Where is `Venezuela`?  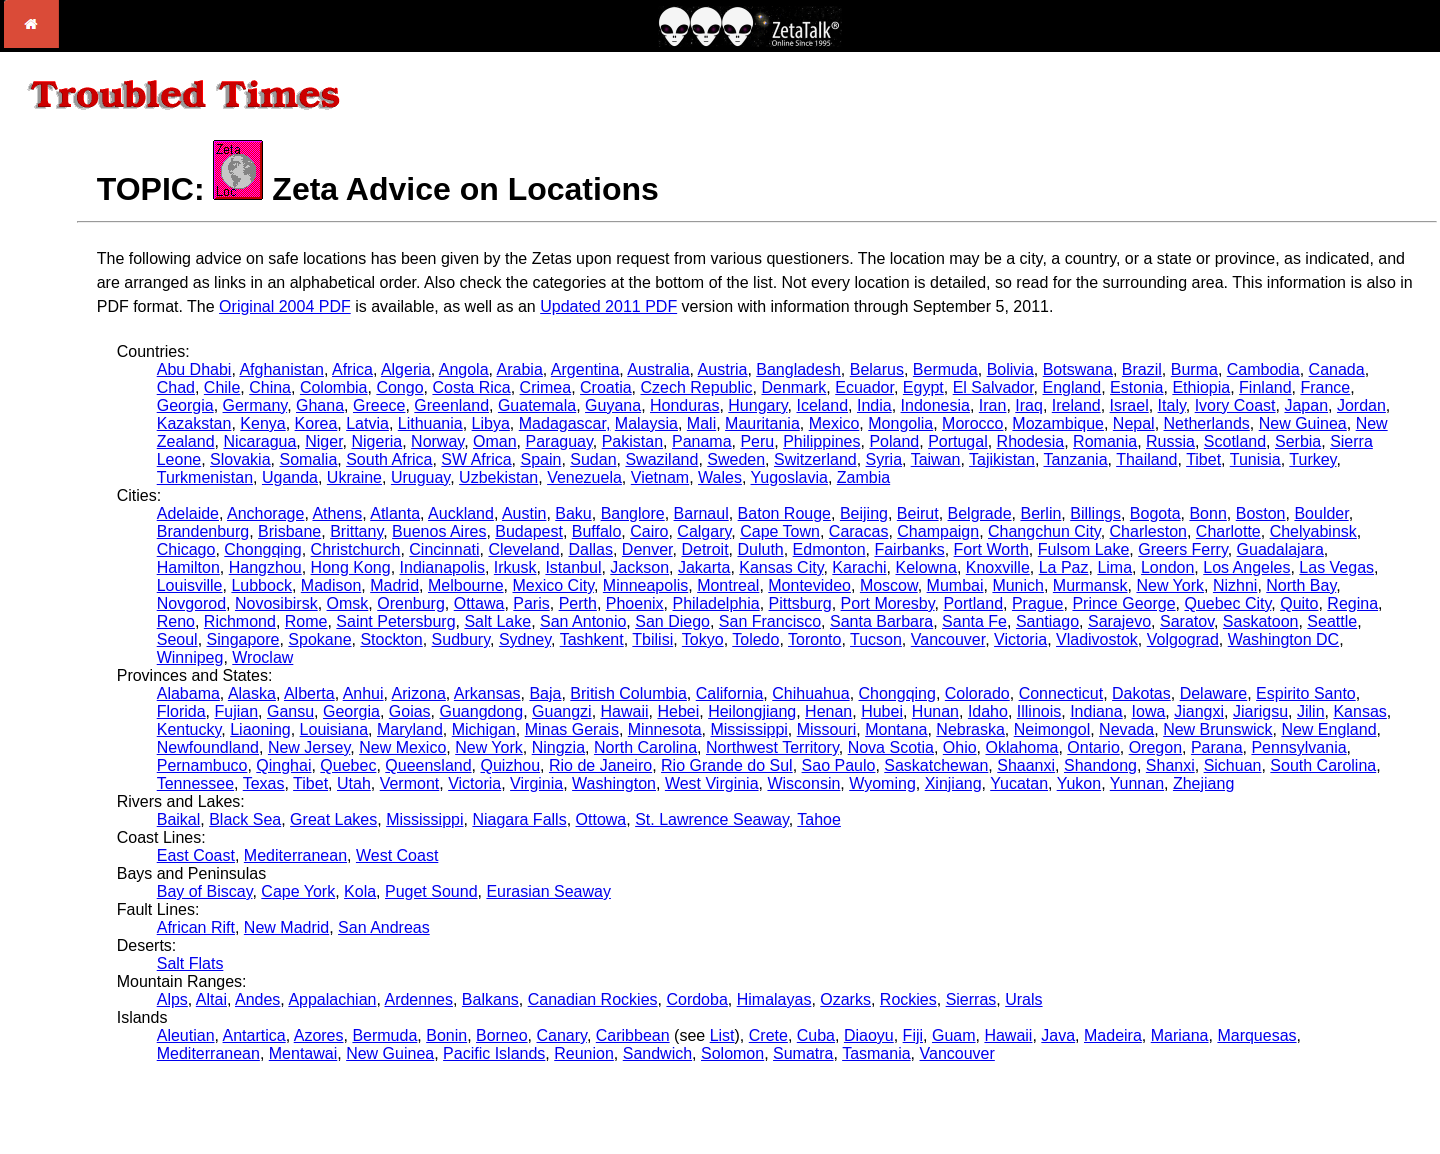
Venezuela is located at coordinates (584, 477).